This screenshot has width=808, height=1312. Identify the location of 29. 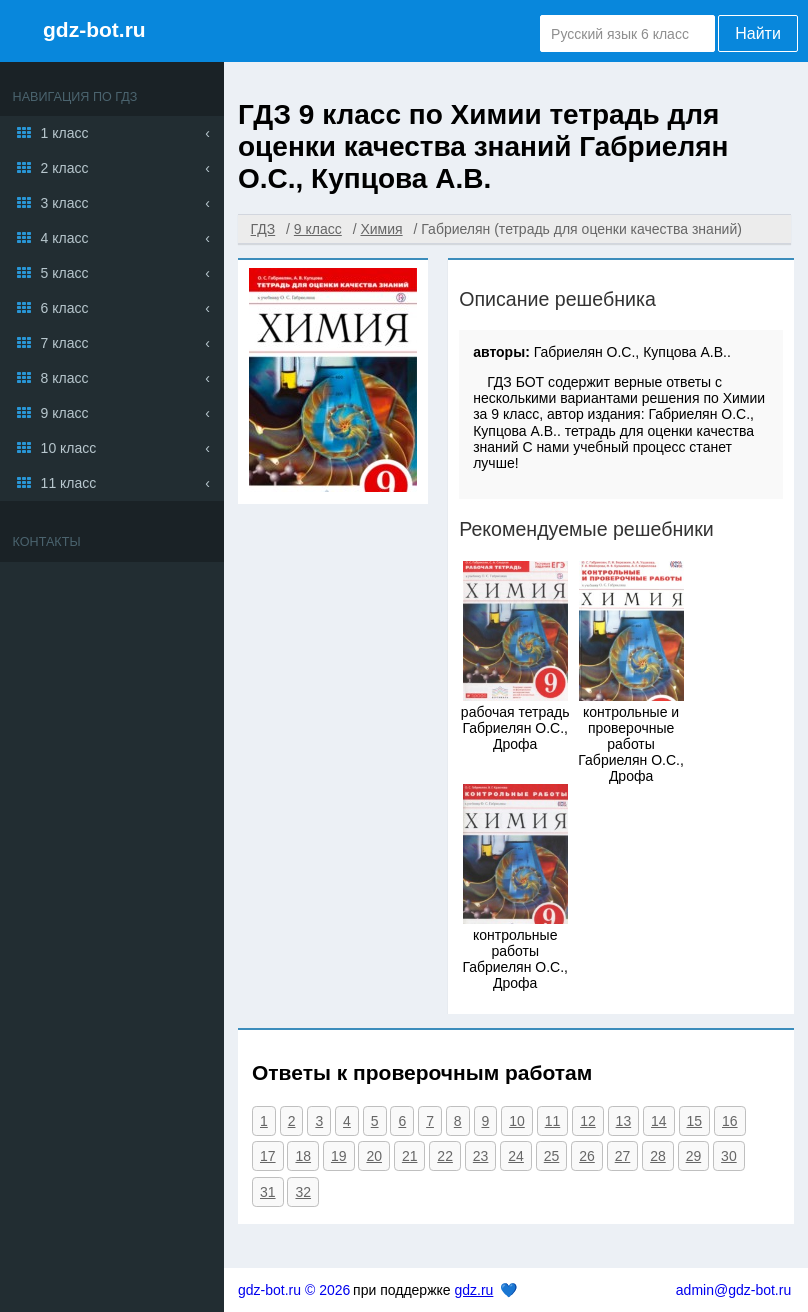
(694, 1156).